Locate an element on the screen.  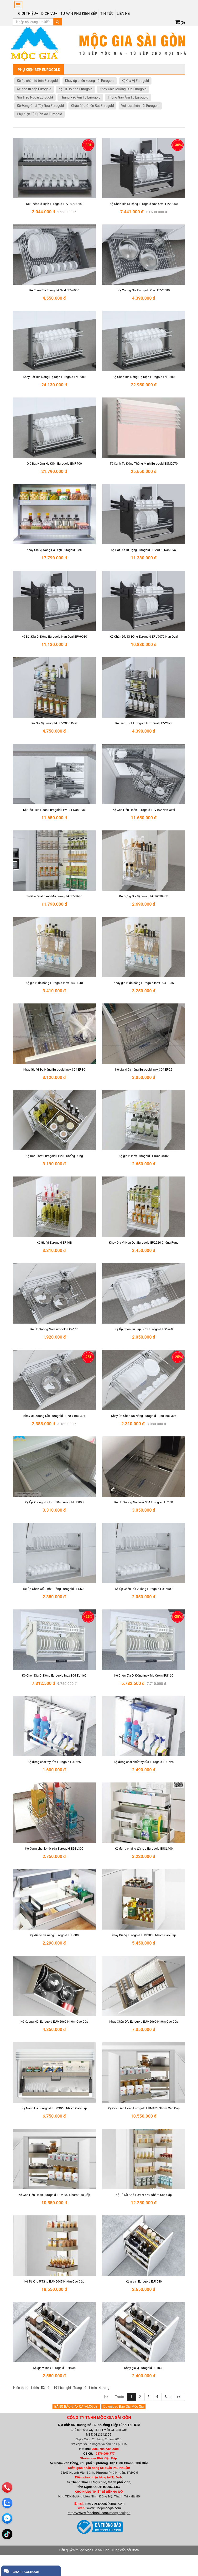
Kệ Góc Liên Hoàn Eurogold EUM101 Nhôm Cao Cấp is located at coordinates (143, 2126).